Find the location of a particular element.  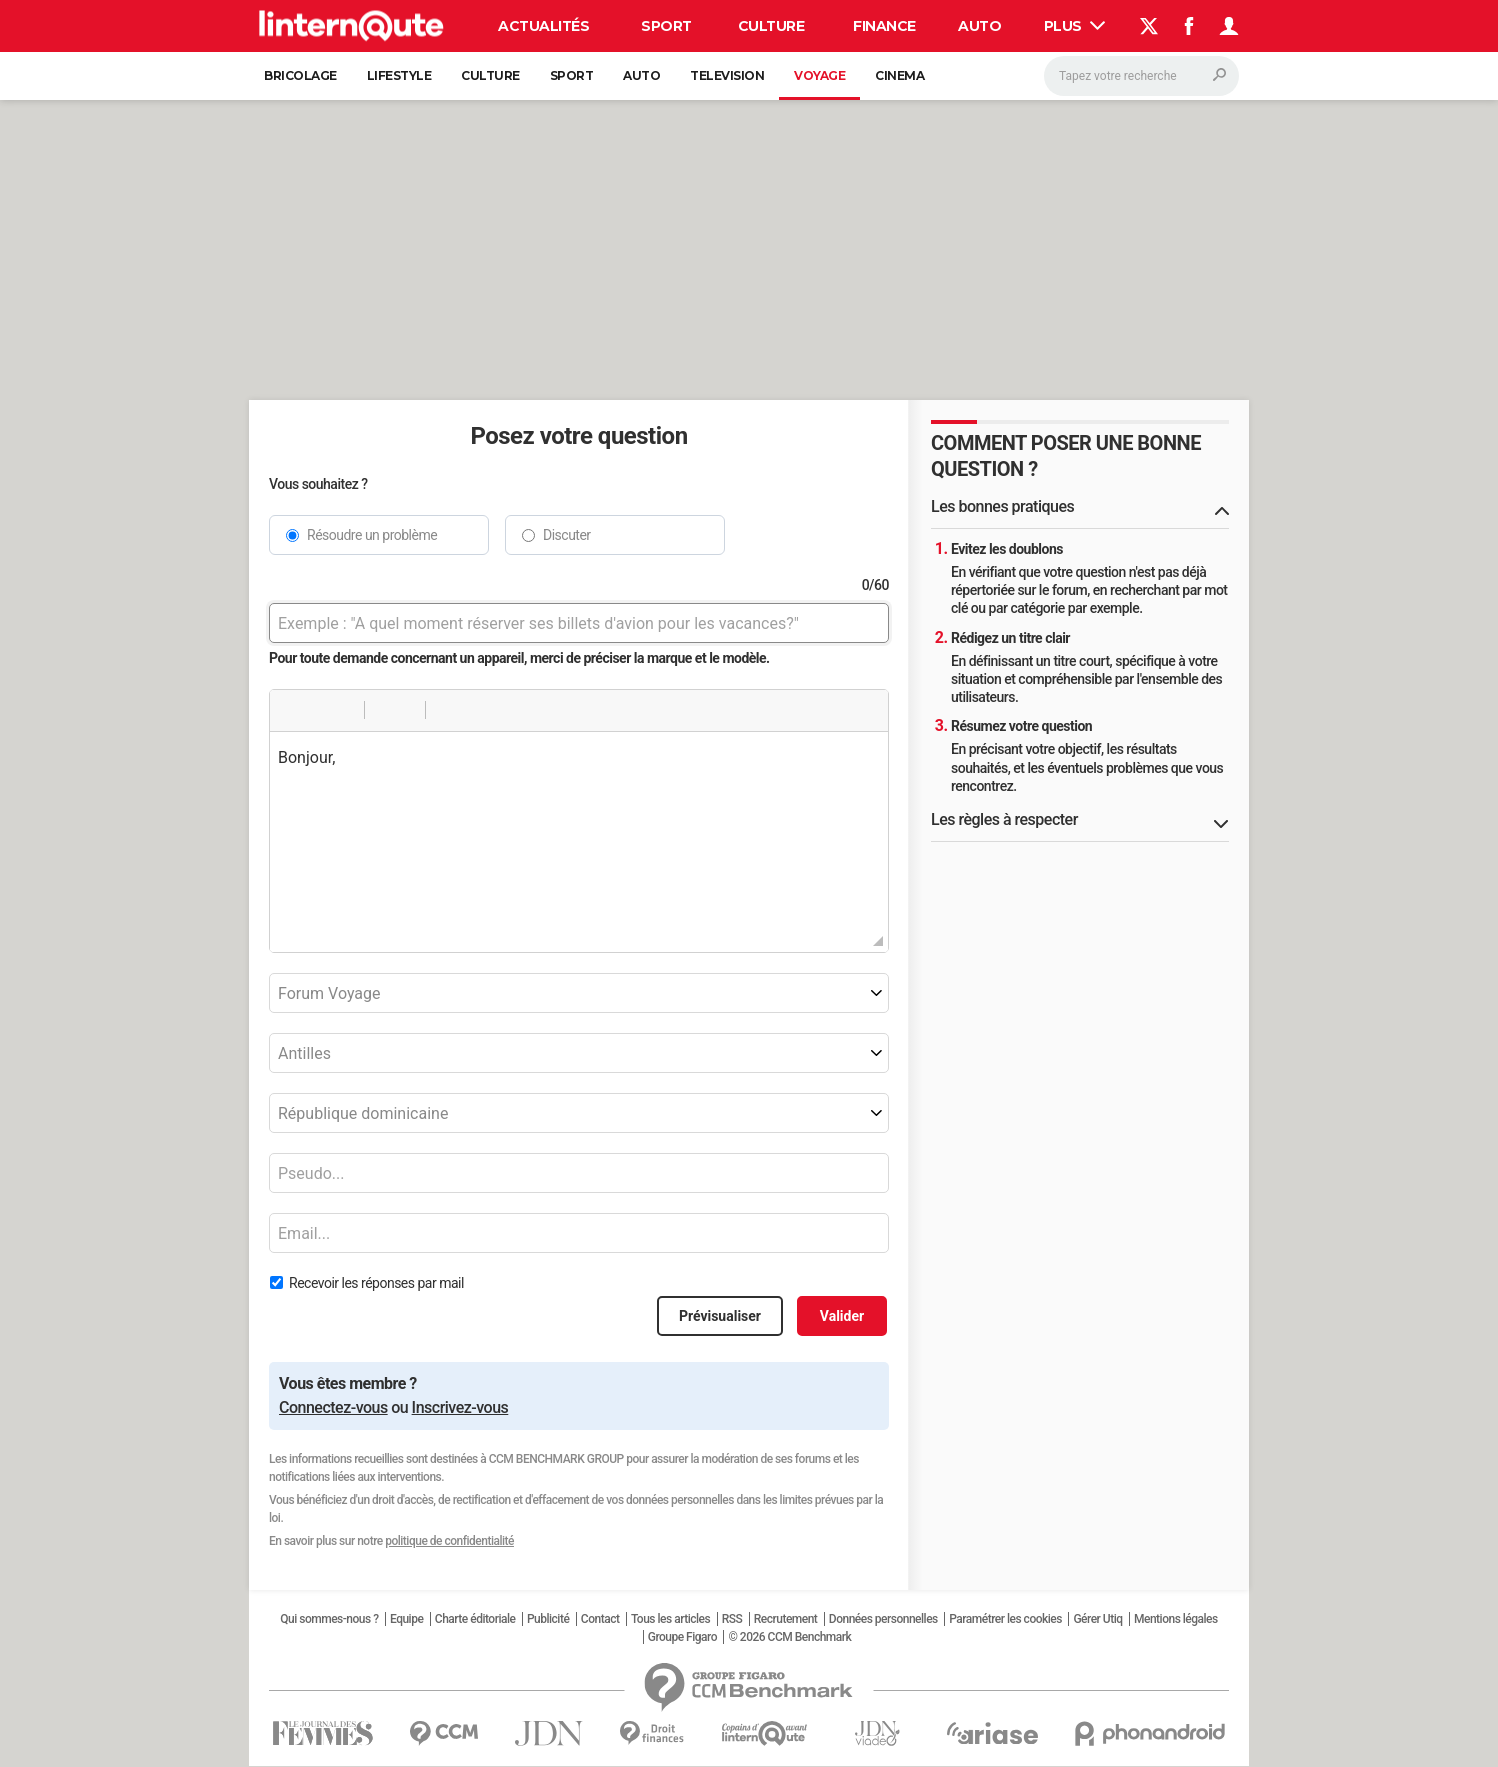

RSS is located at coordinates (732, 1619).